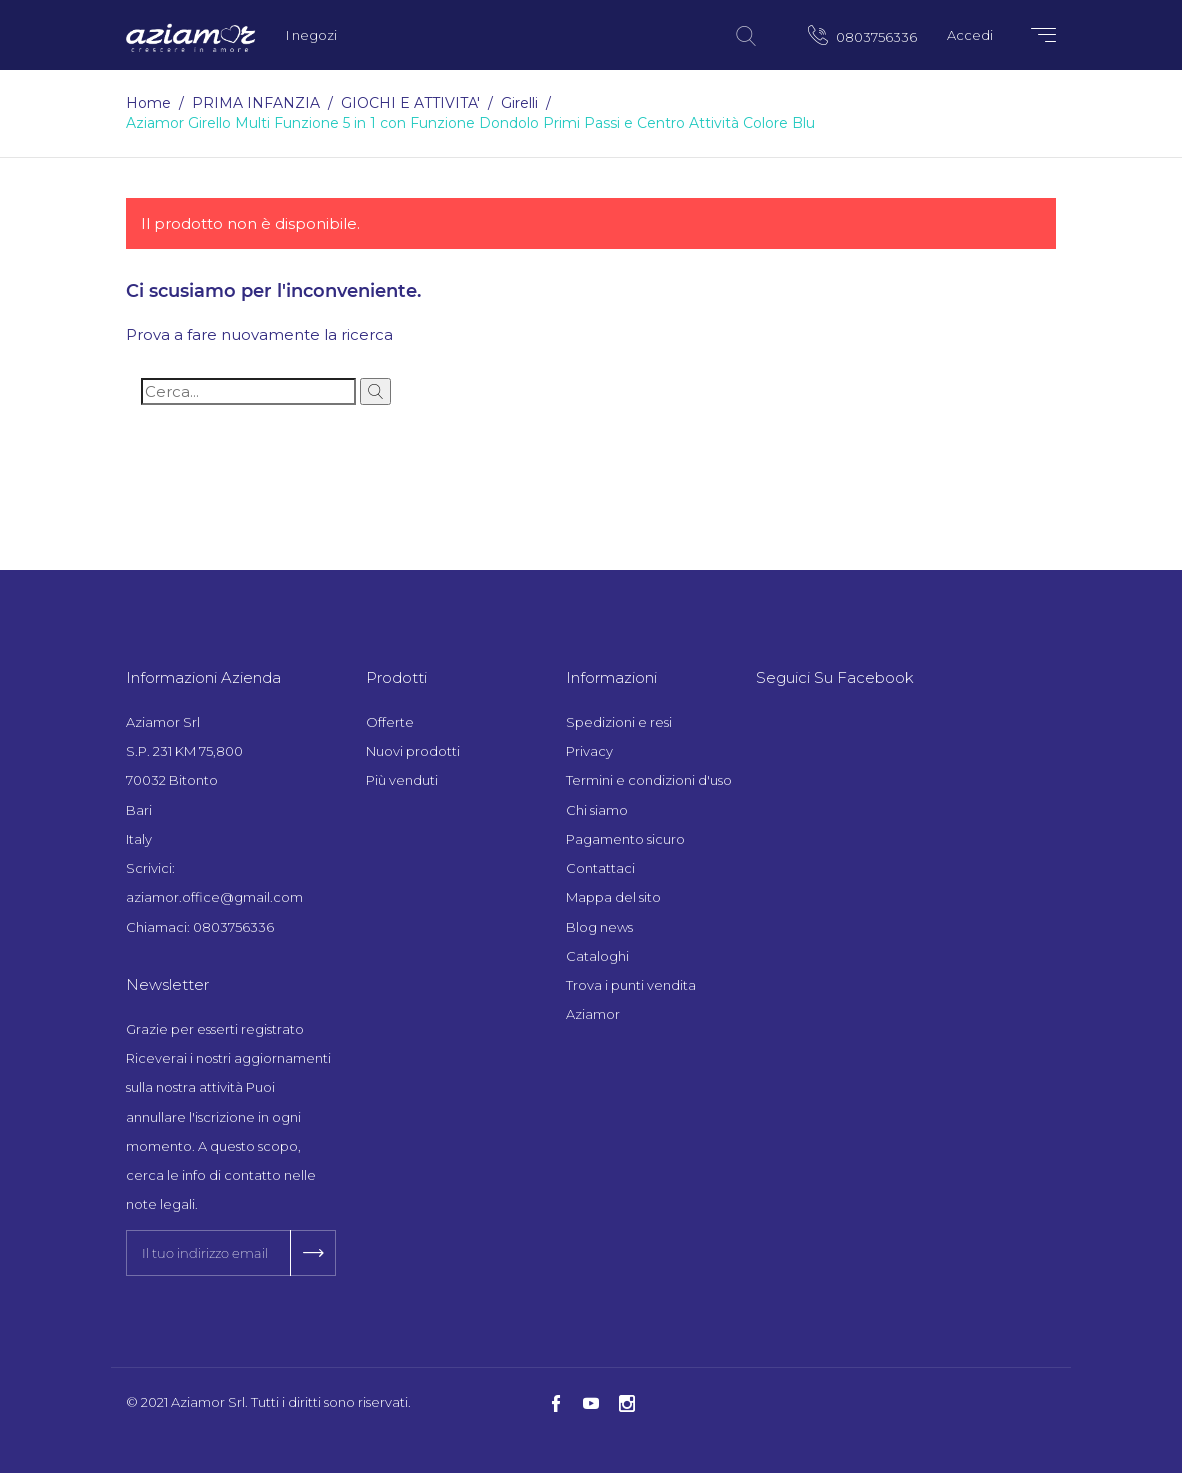 This screenshot has width=1182, height=1473. Describe the element at coordinates (625, 839) in the screenshot. I see `Pagamento sicuro` at that location.